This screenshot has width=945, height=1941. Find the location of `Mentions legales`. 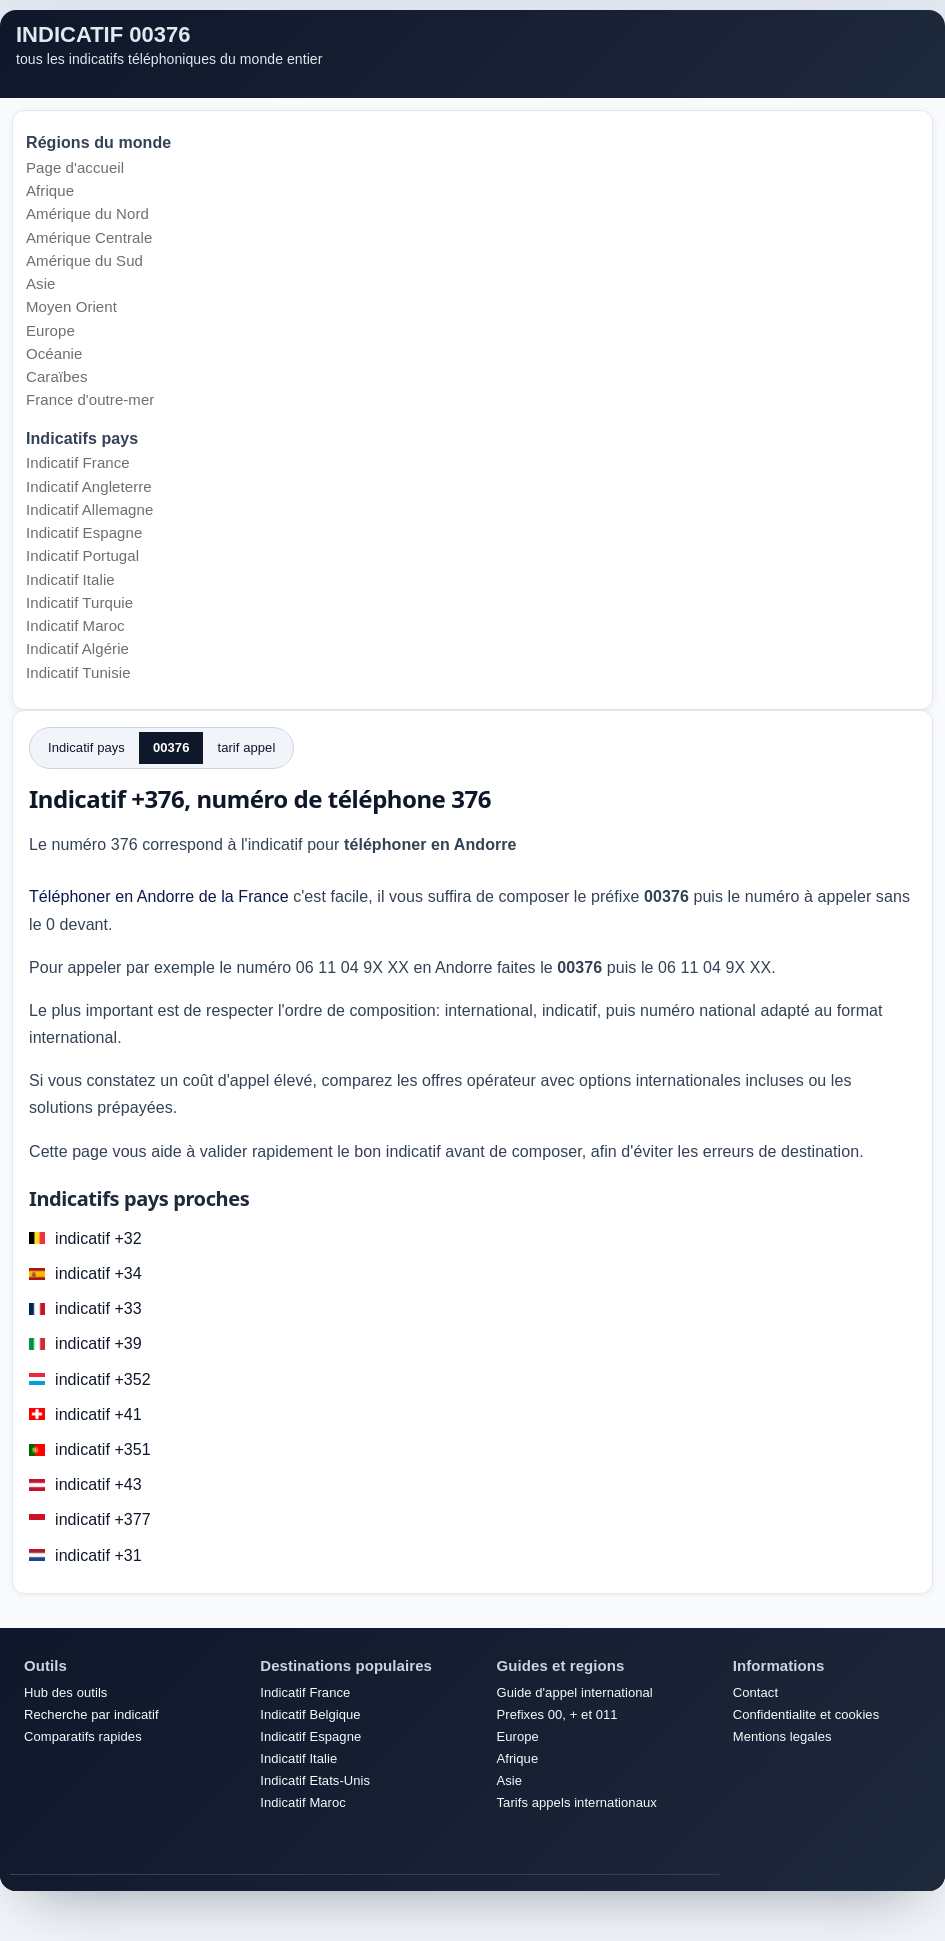

Mentions legales is located at coordinates (782, 1736).